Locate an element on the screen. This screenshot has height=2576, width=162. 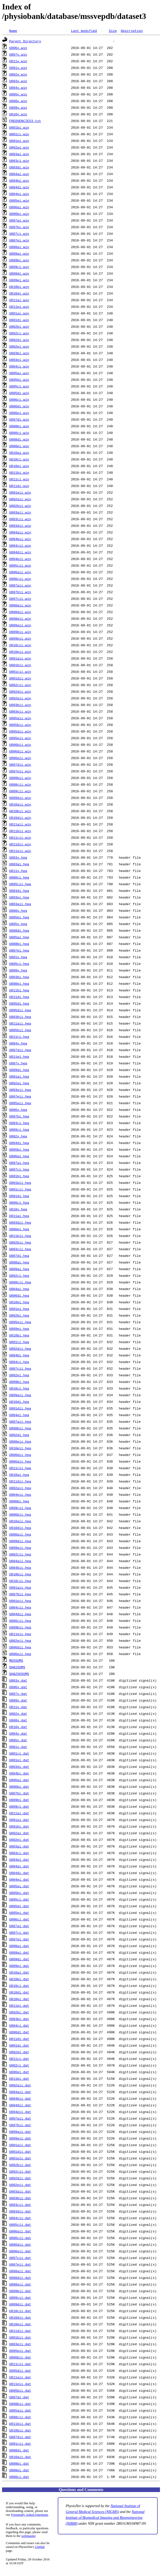
U003dii.hea is located at coordinates (20, 1222).